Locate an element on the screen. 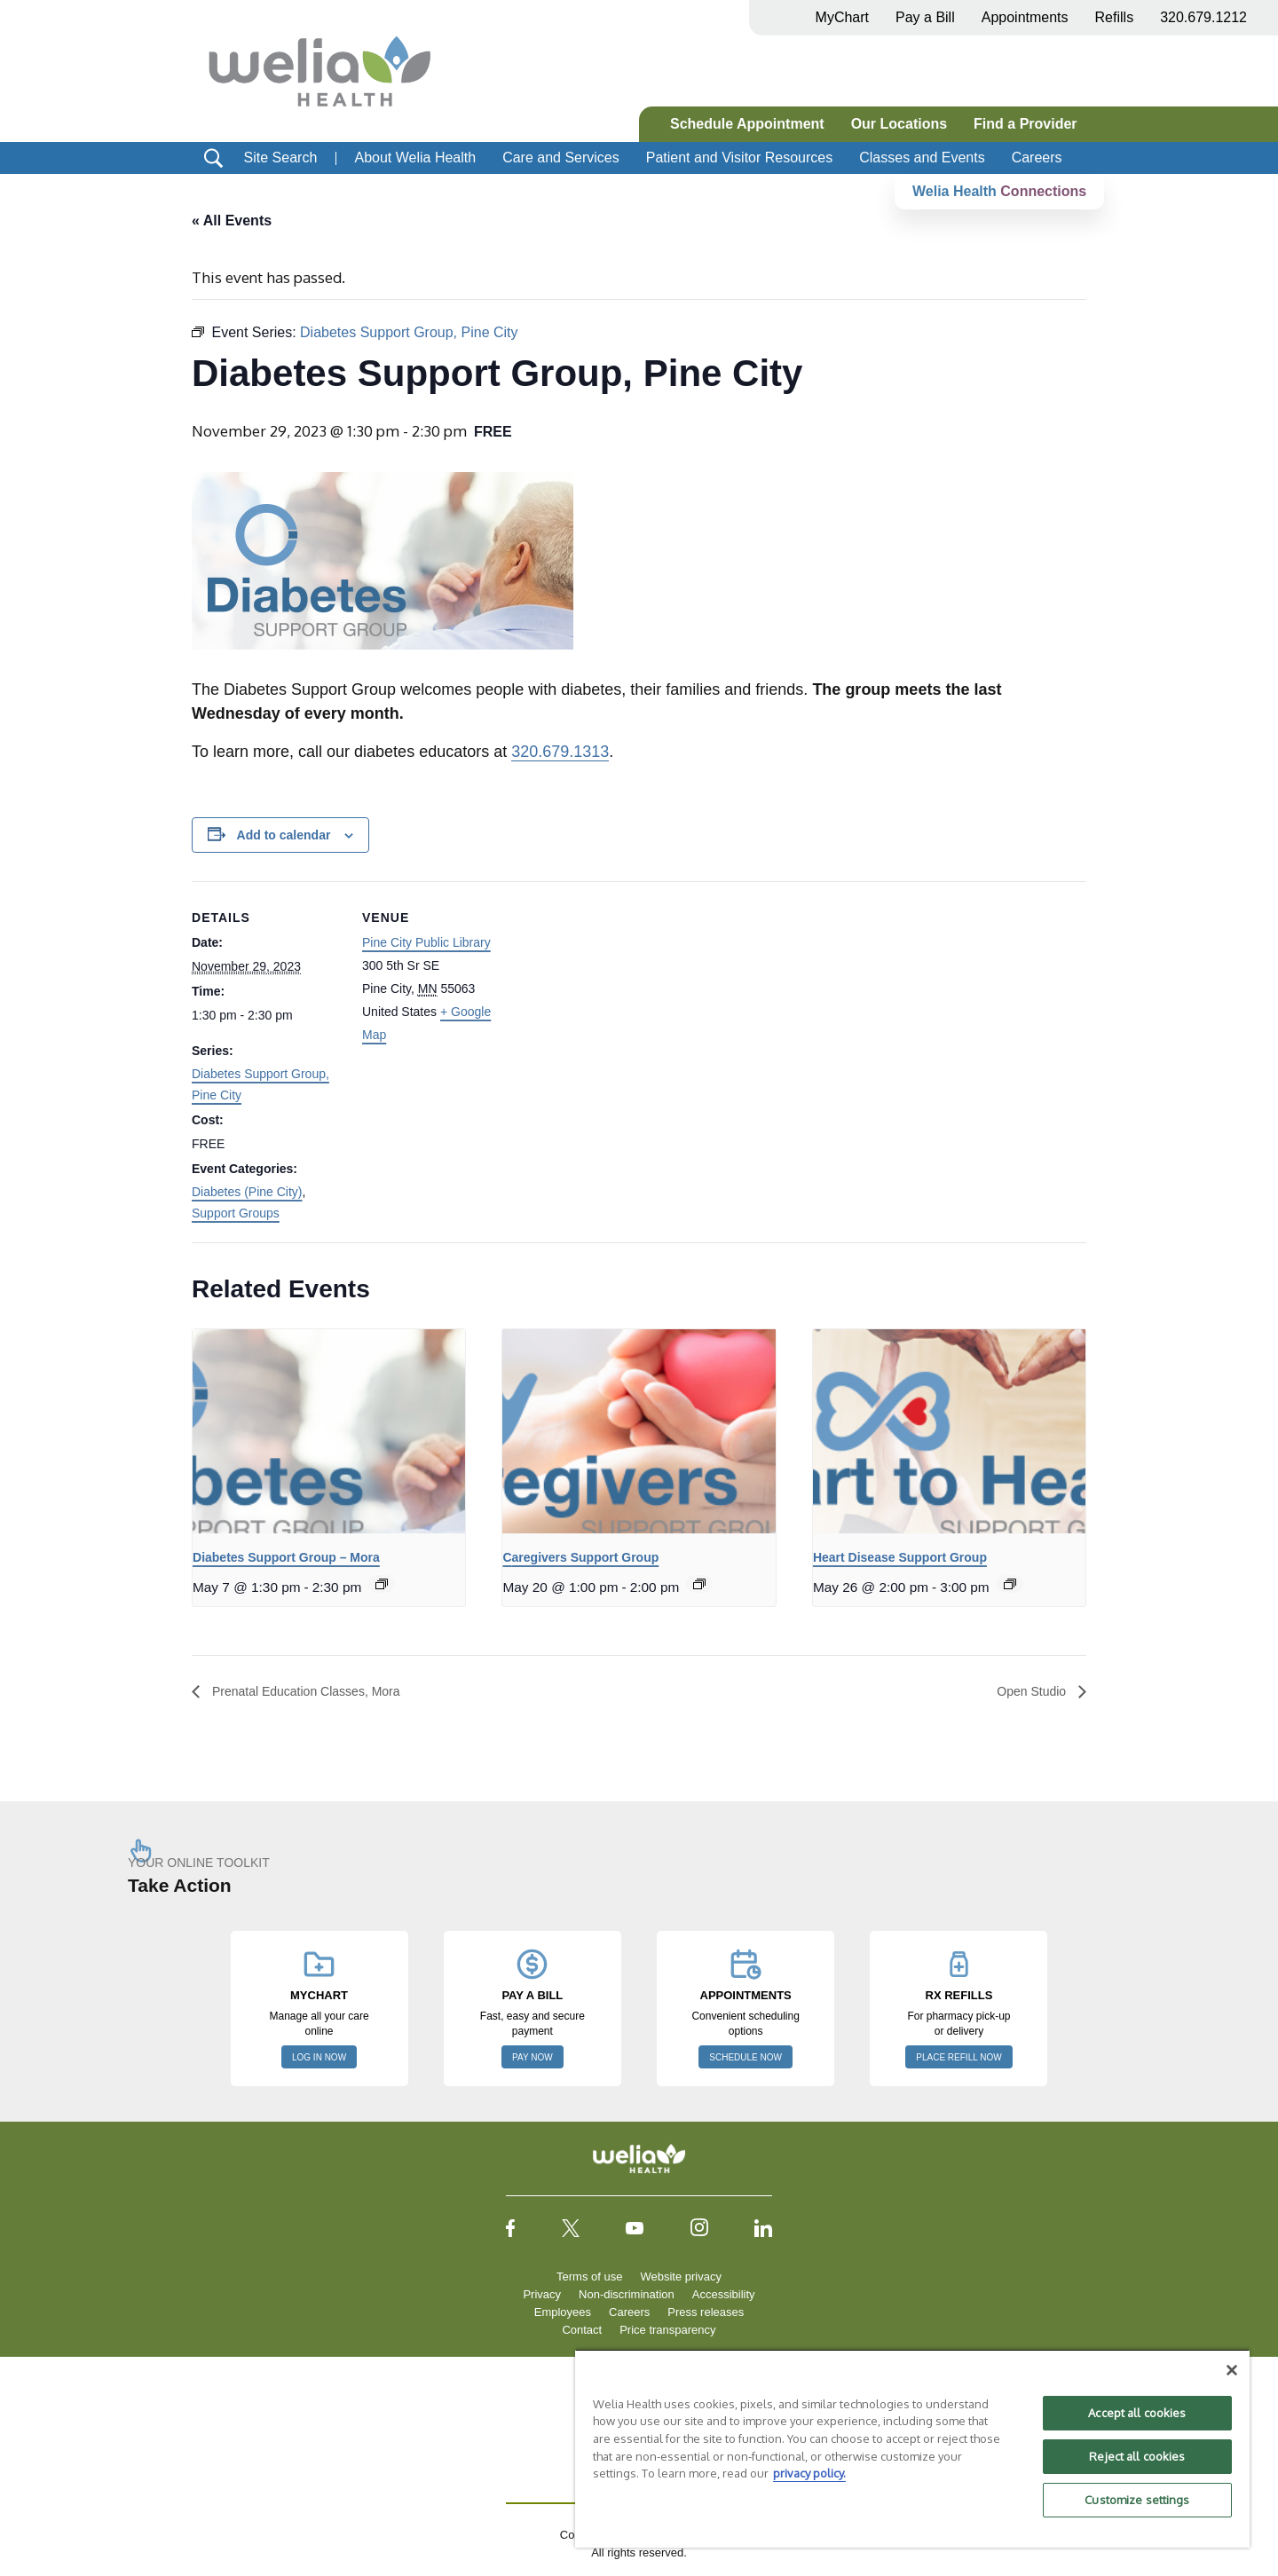 This screenshot has width=1278, height=2576. [presentation] is located at coordinates (329, 1431).